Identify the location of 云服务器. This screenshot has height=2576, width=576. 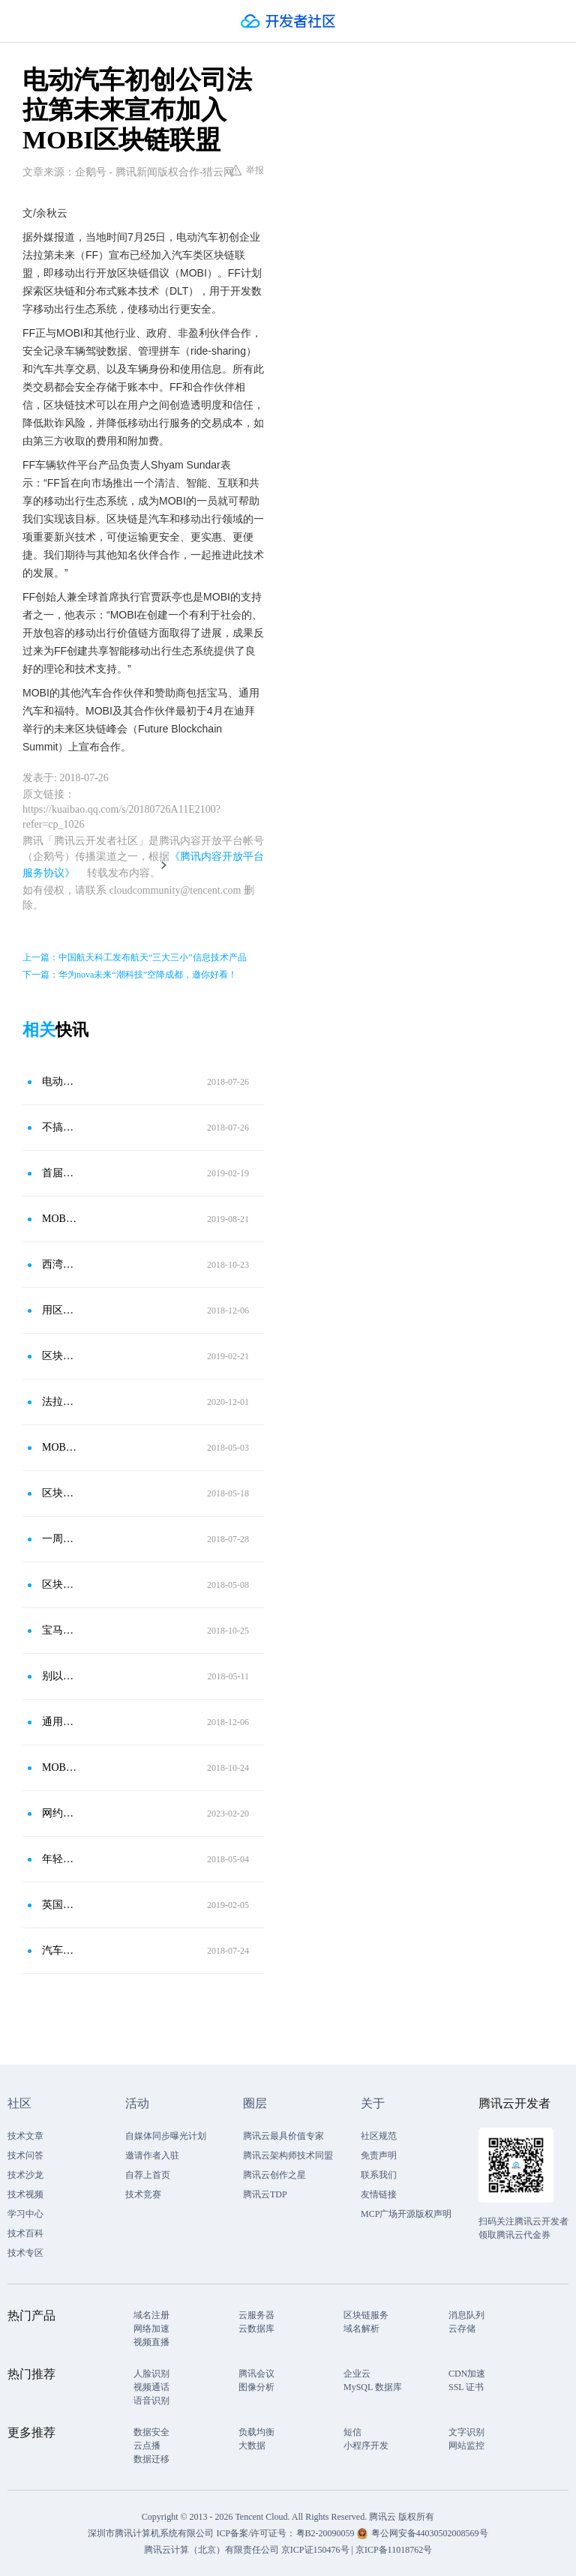
(256, 2315).